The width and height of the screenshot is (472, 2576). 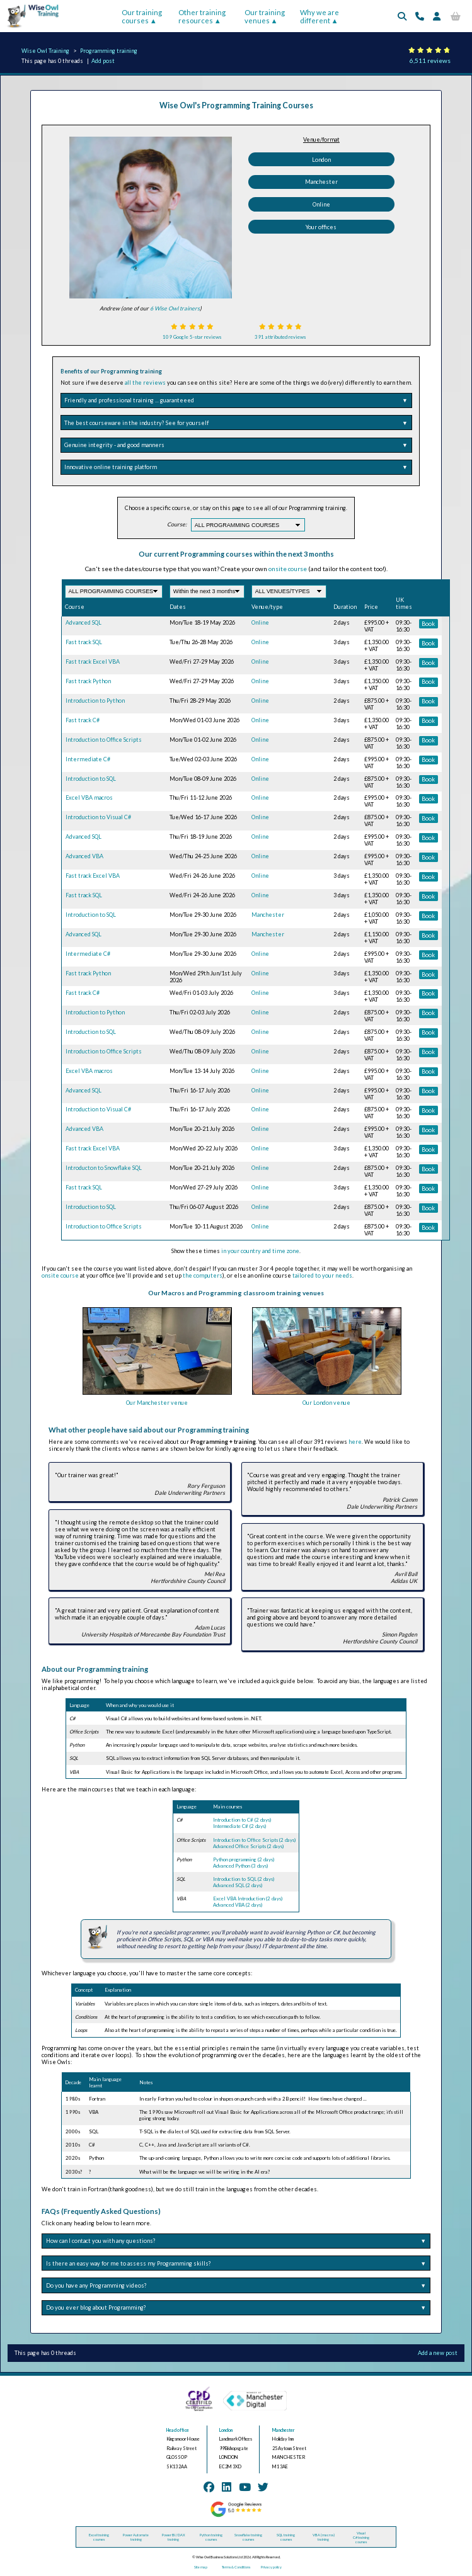 I want to click on Excel training courses, so click(x=99, y=2537).